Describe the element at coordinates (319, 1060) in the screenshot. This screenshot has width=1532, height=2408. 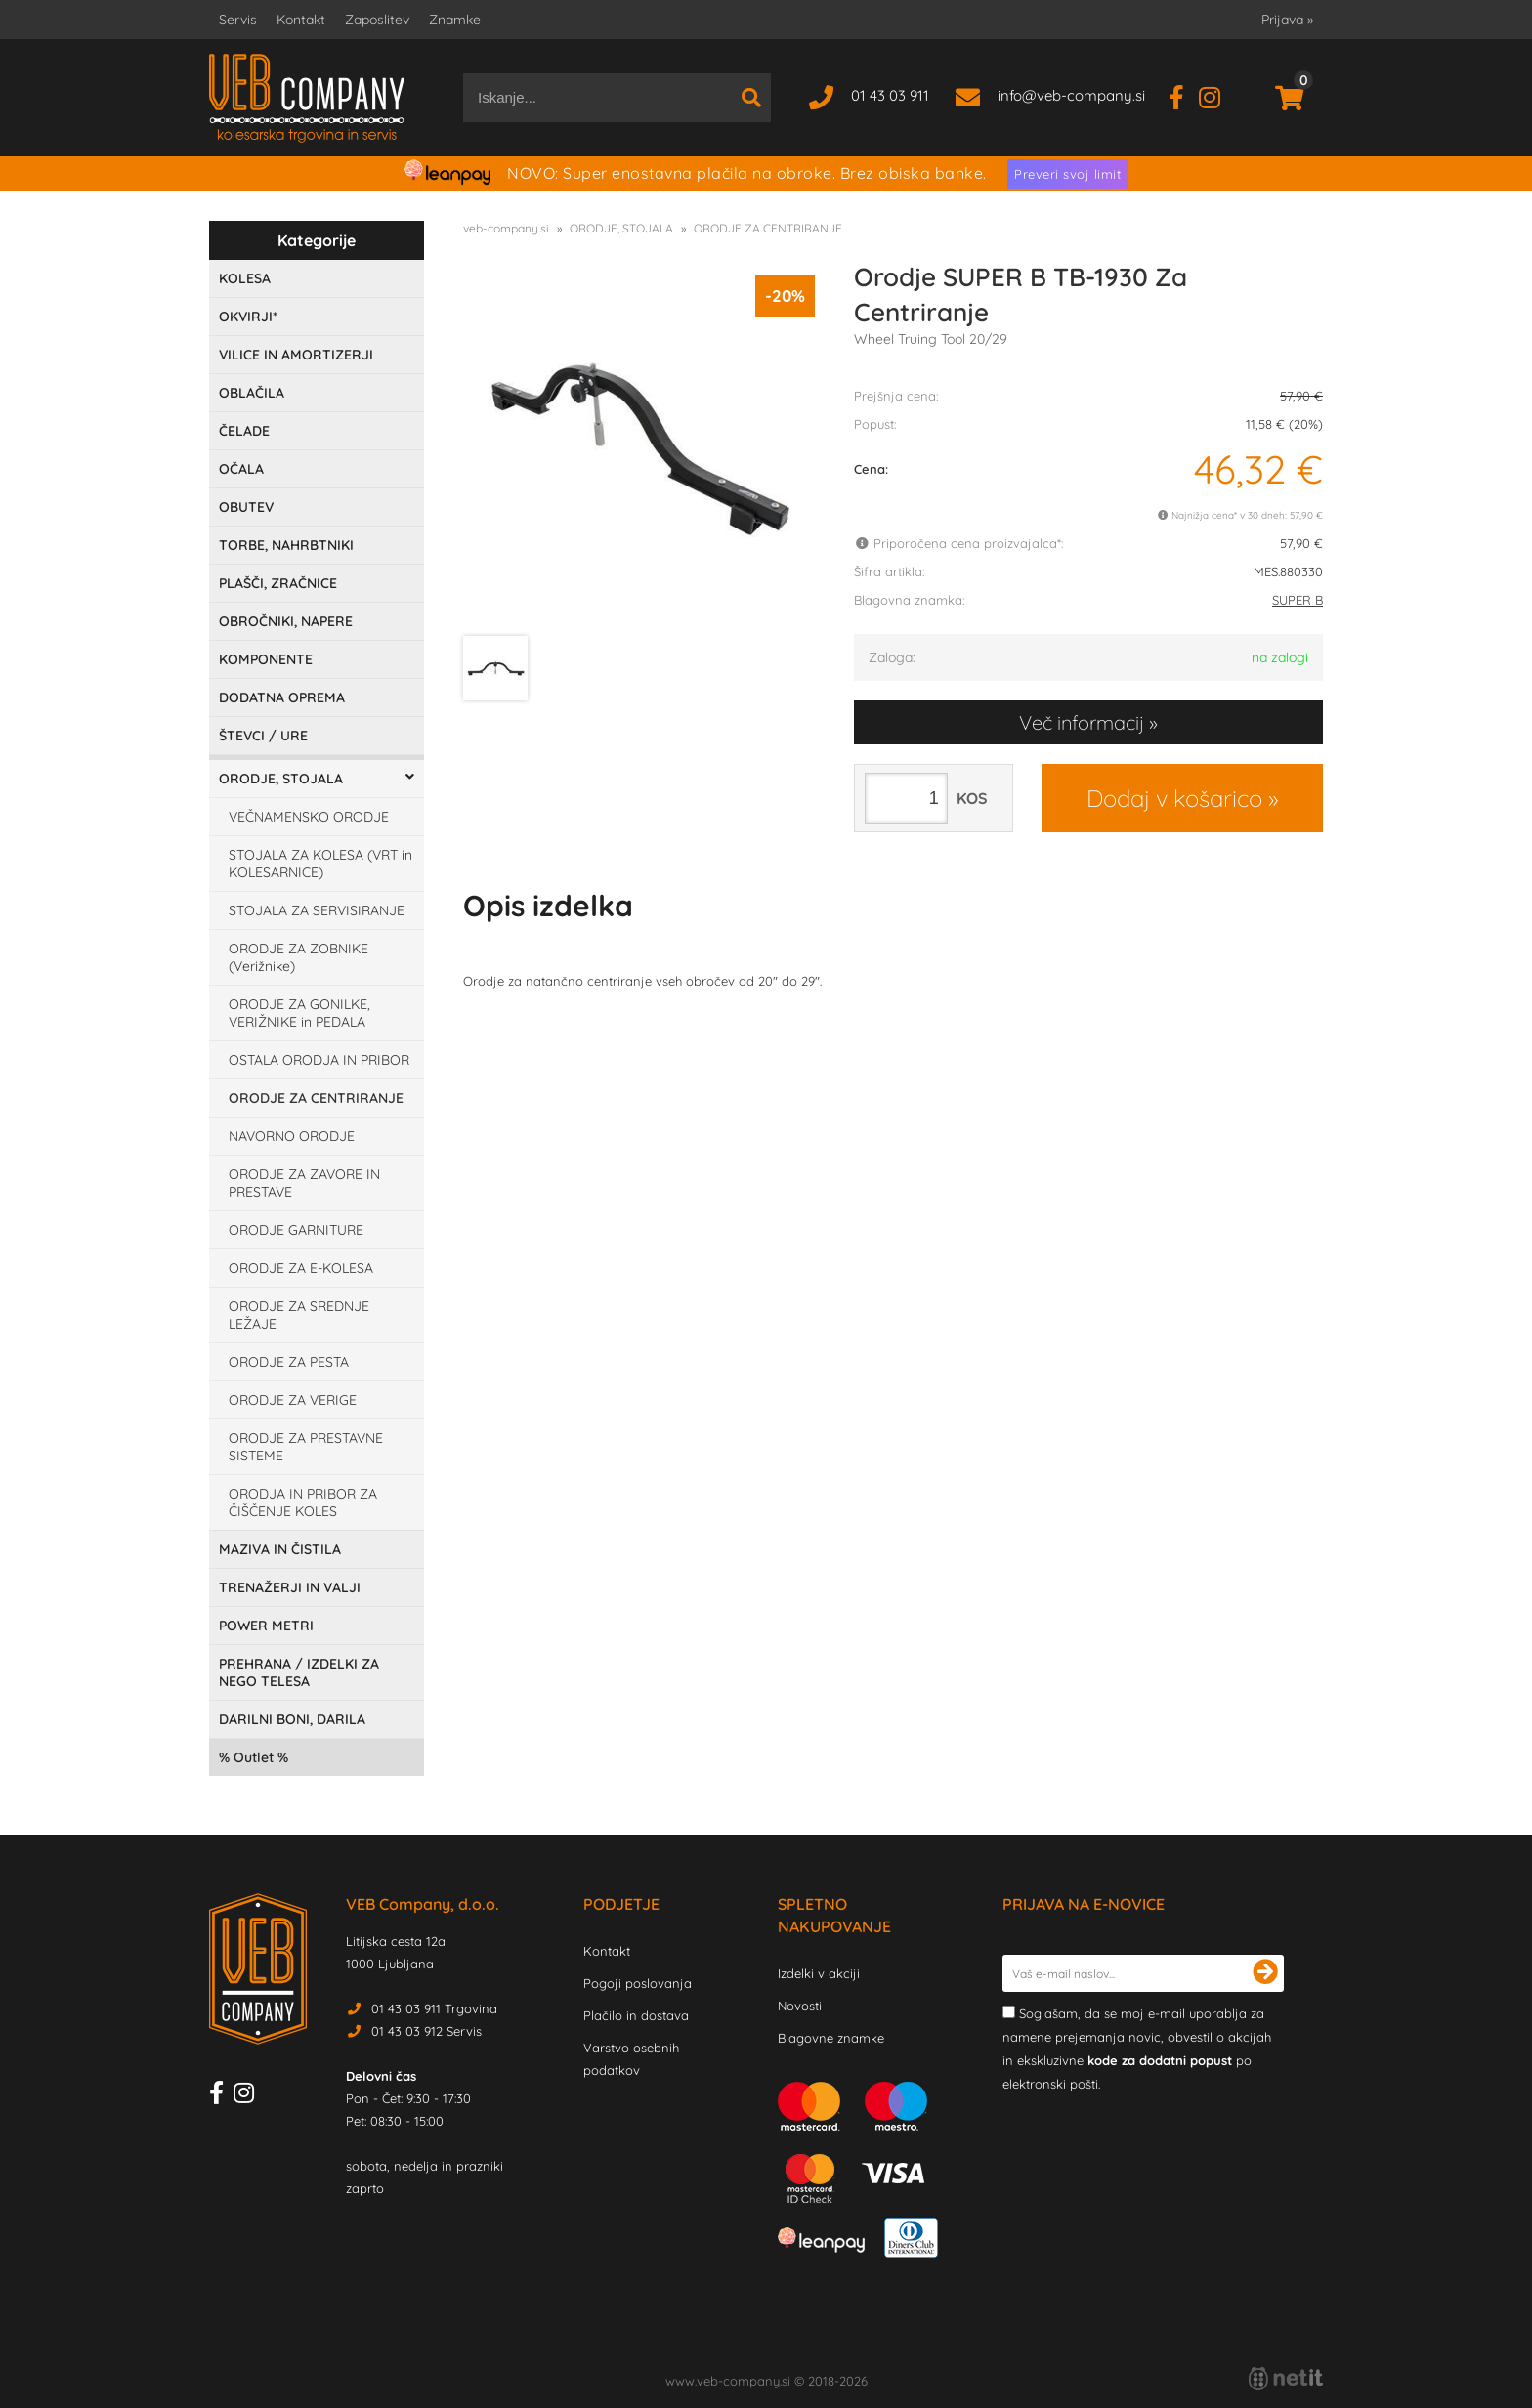
I see `OSTALA ORODJA IN PRIBOR` at that location.